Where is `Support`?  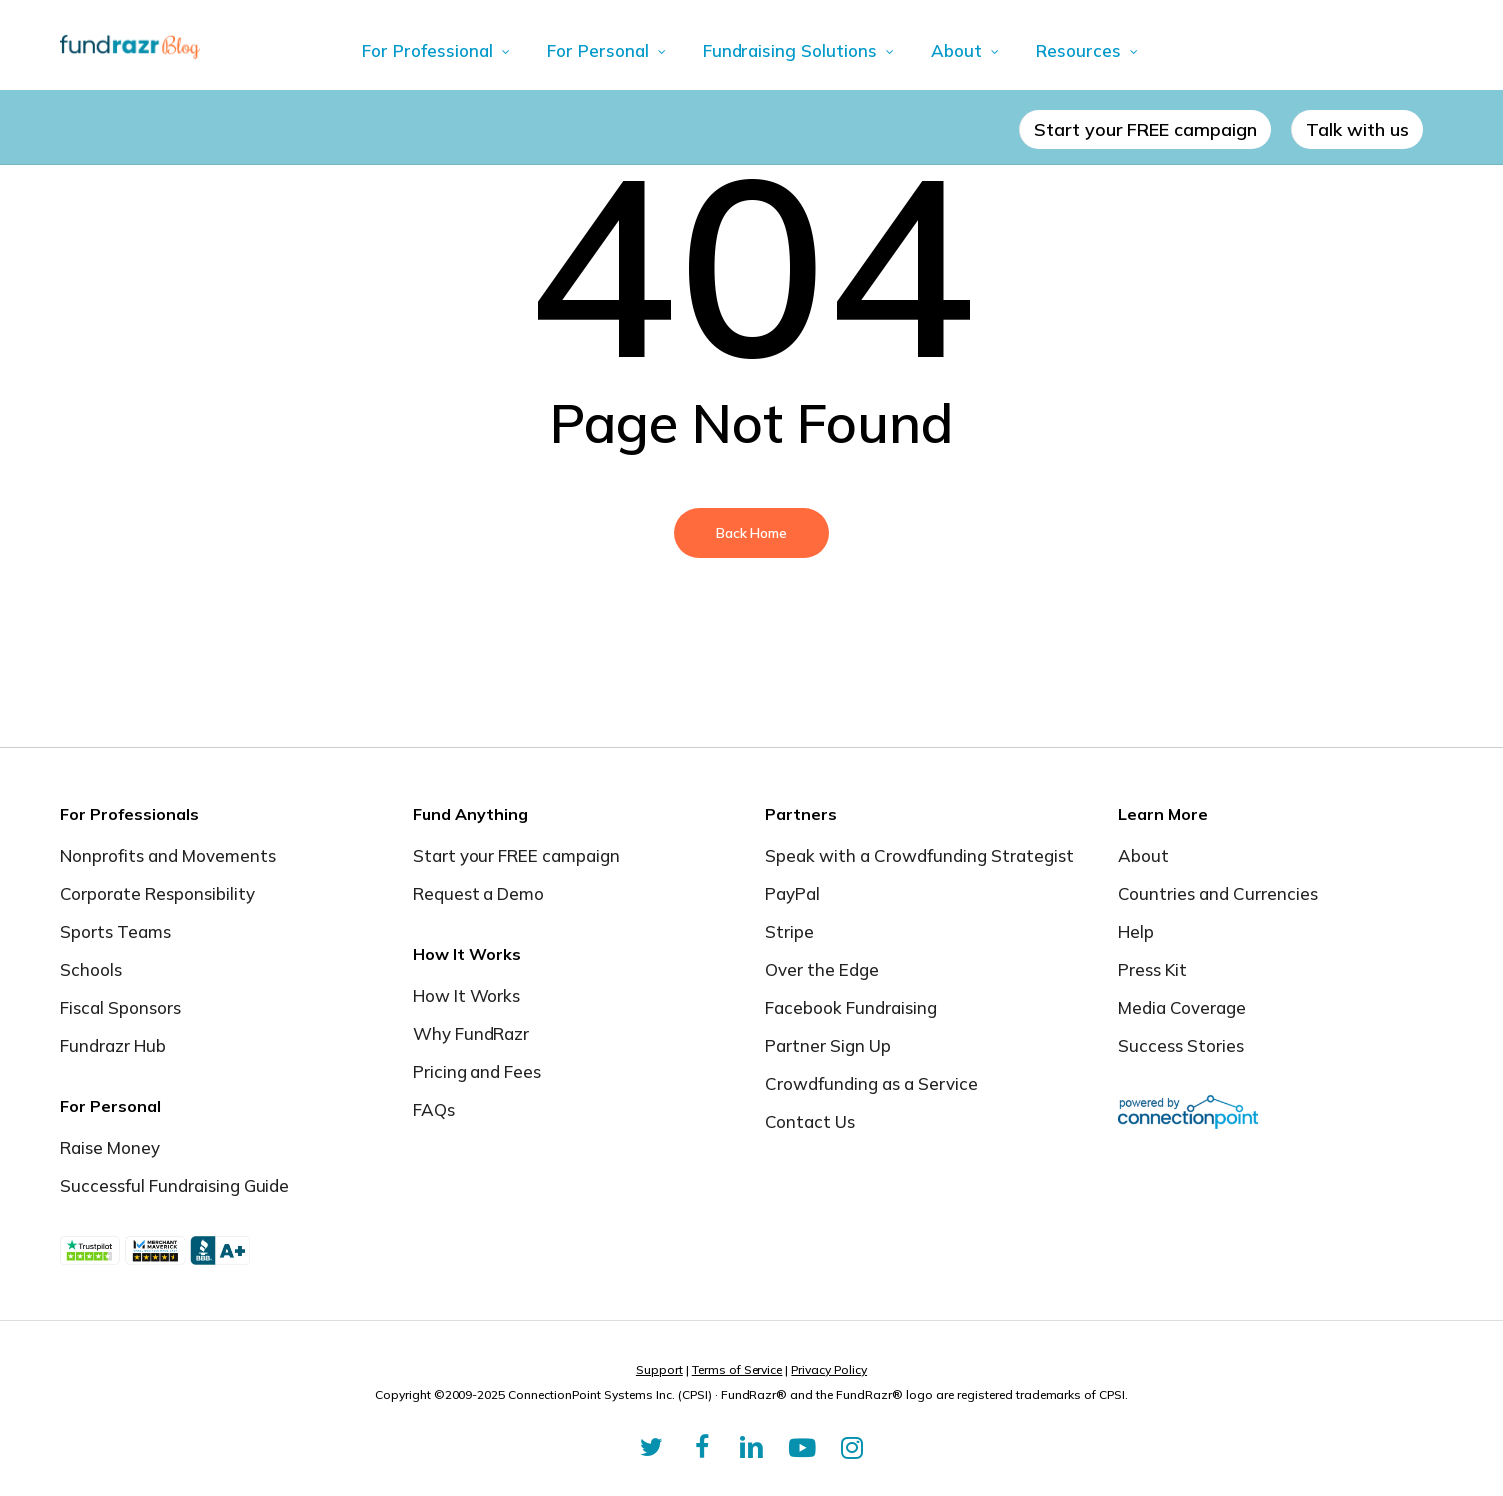 Support is located at coordinates (659, 1369).